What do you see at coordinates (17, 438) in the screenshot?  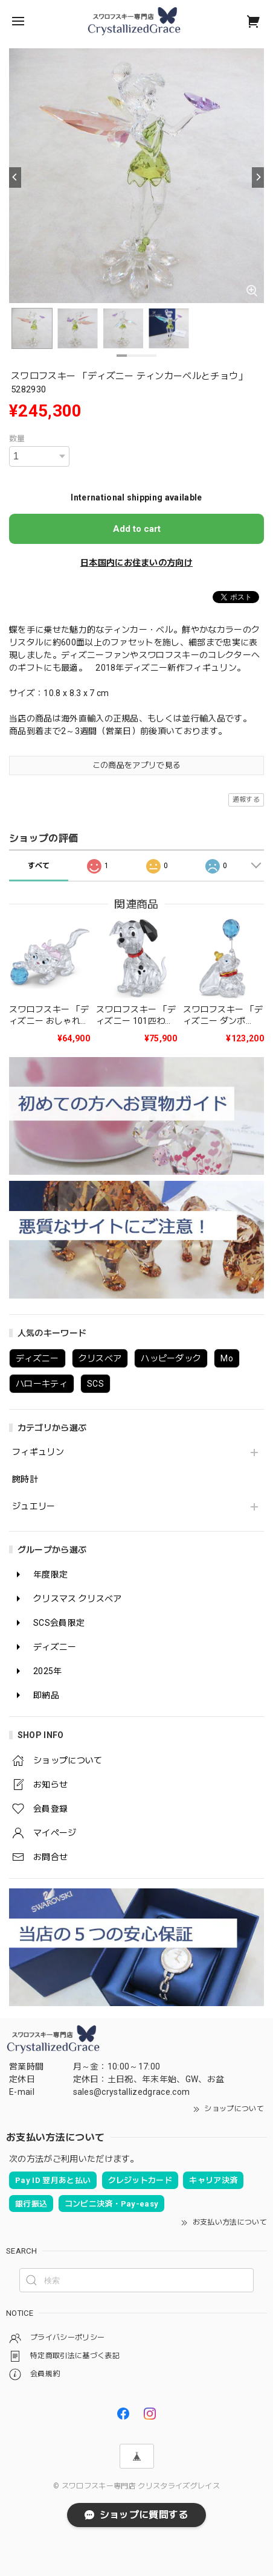 I see `数量` at bounding box center [17, 438].